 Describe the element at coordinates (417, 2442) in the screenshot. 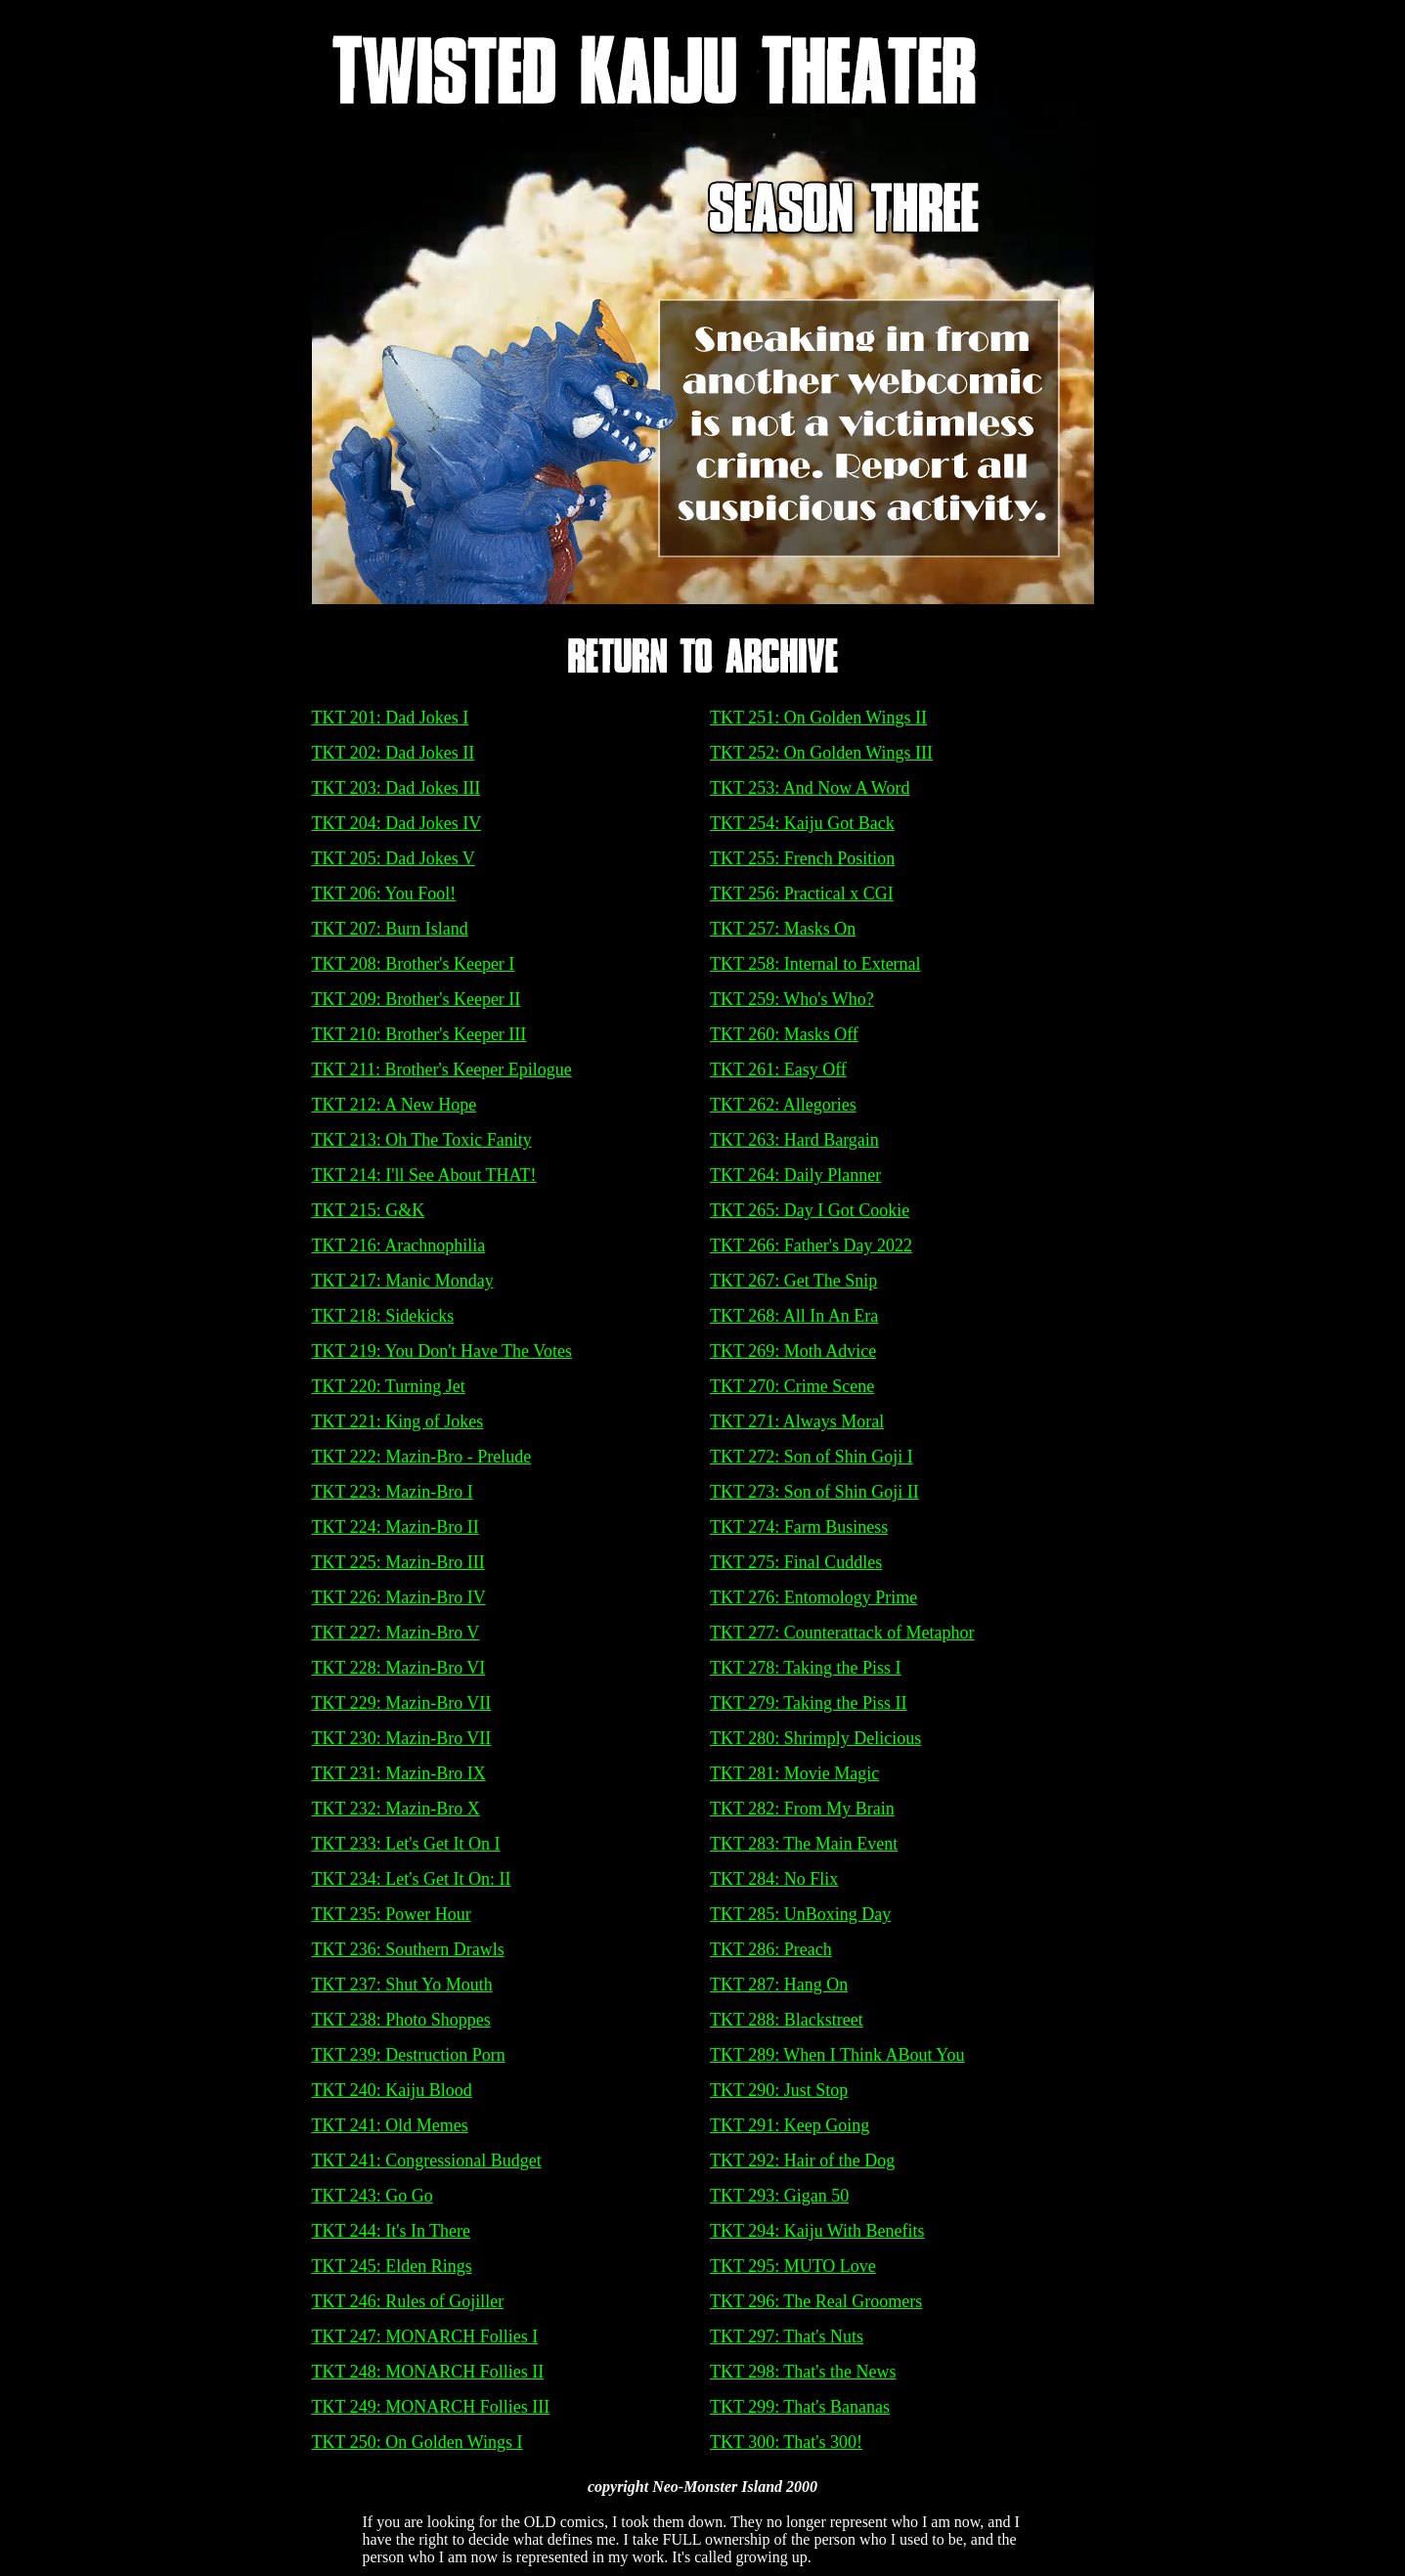

I see `TKT 250: On Golden Wings I` at that location.